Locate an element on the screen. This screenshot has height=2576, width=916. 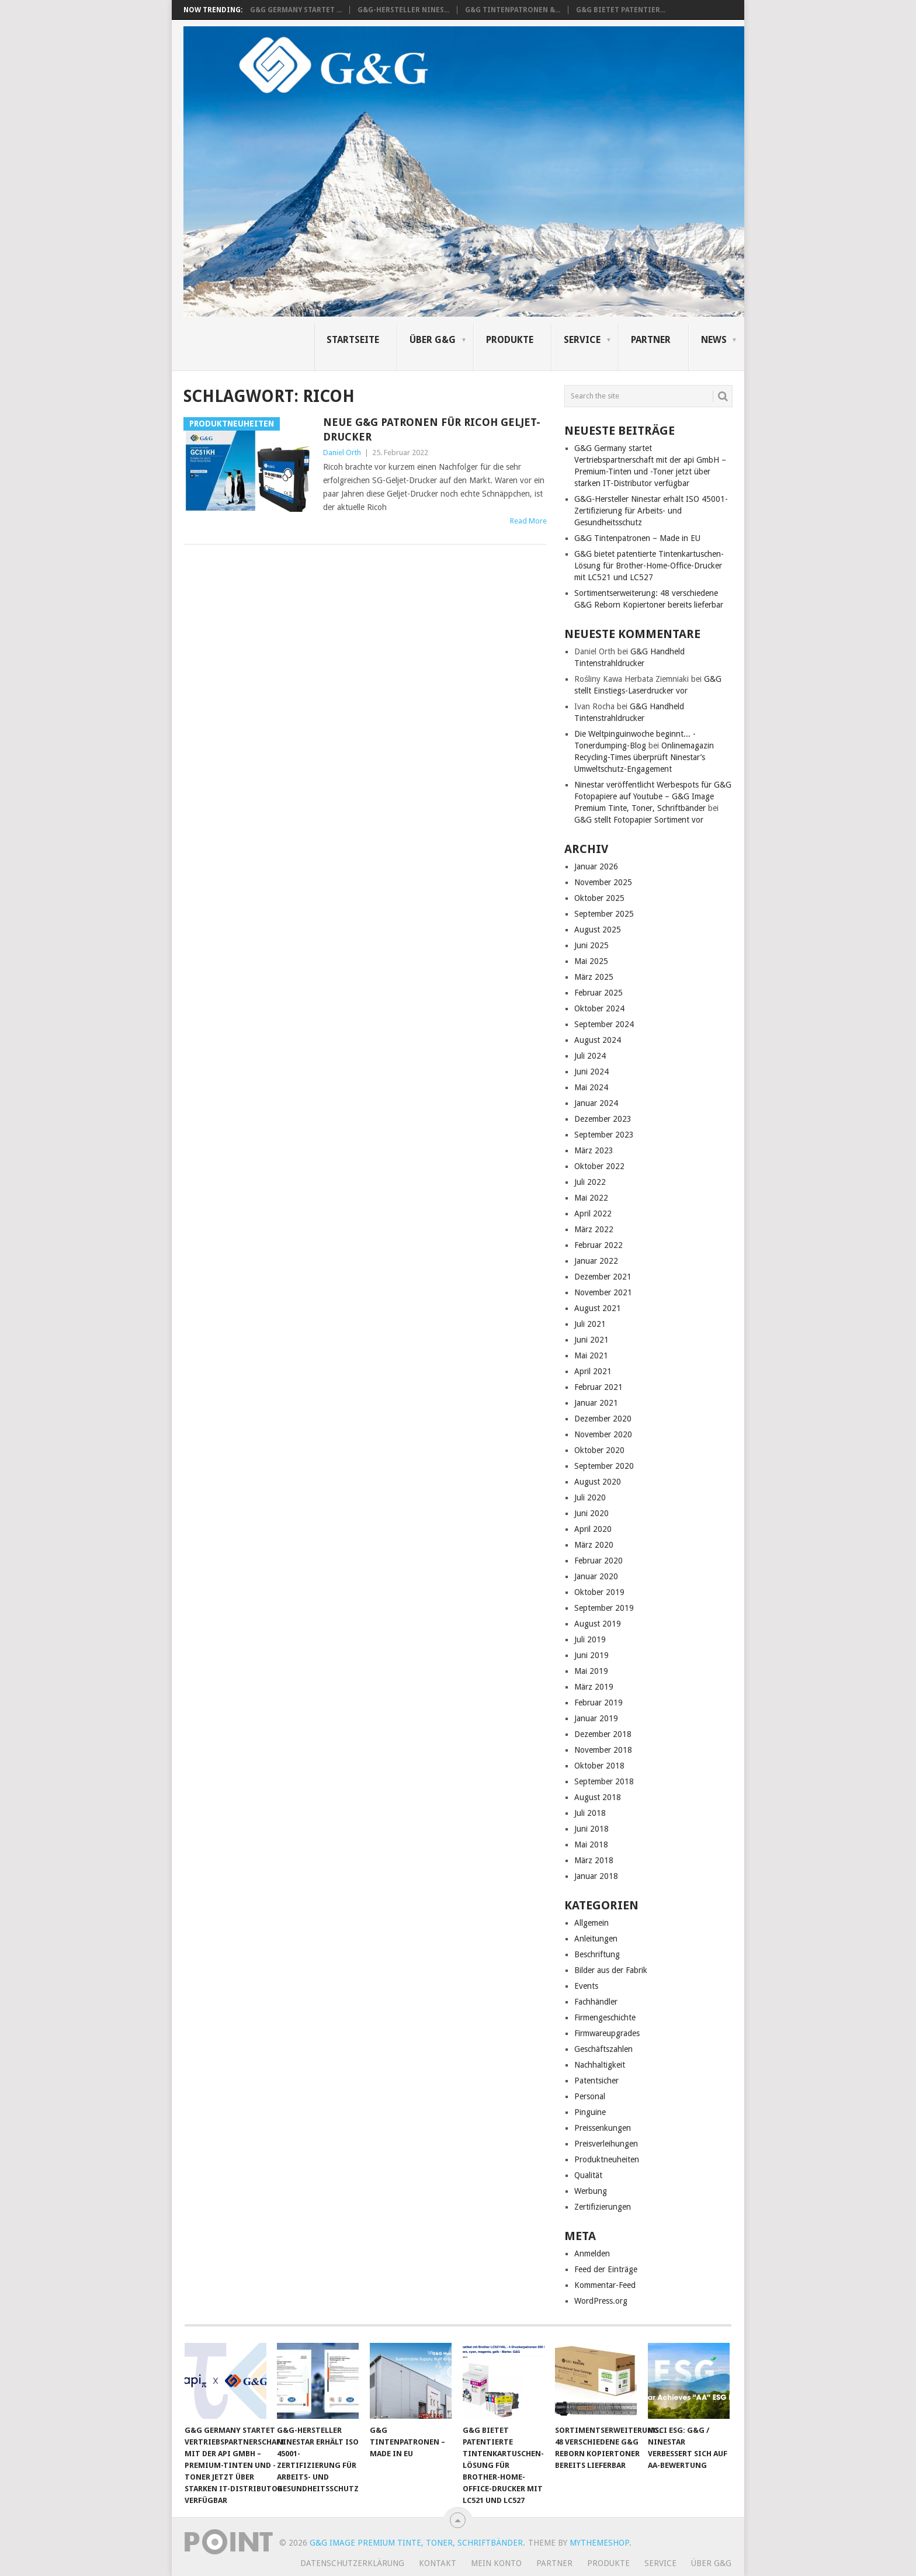
Feed der Einträge is located at coordinates (605, 2269).